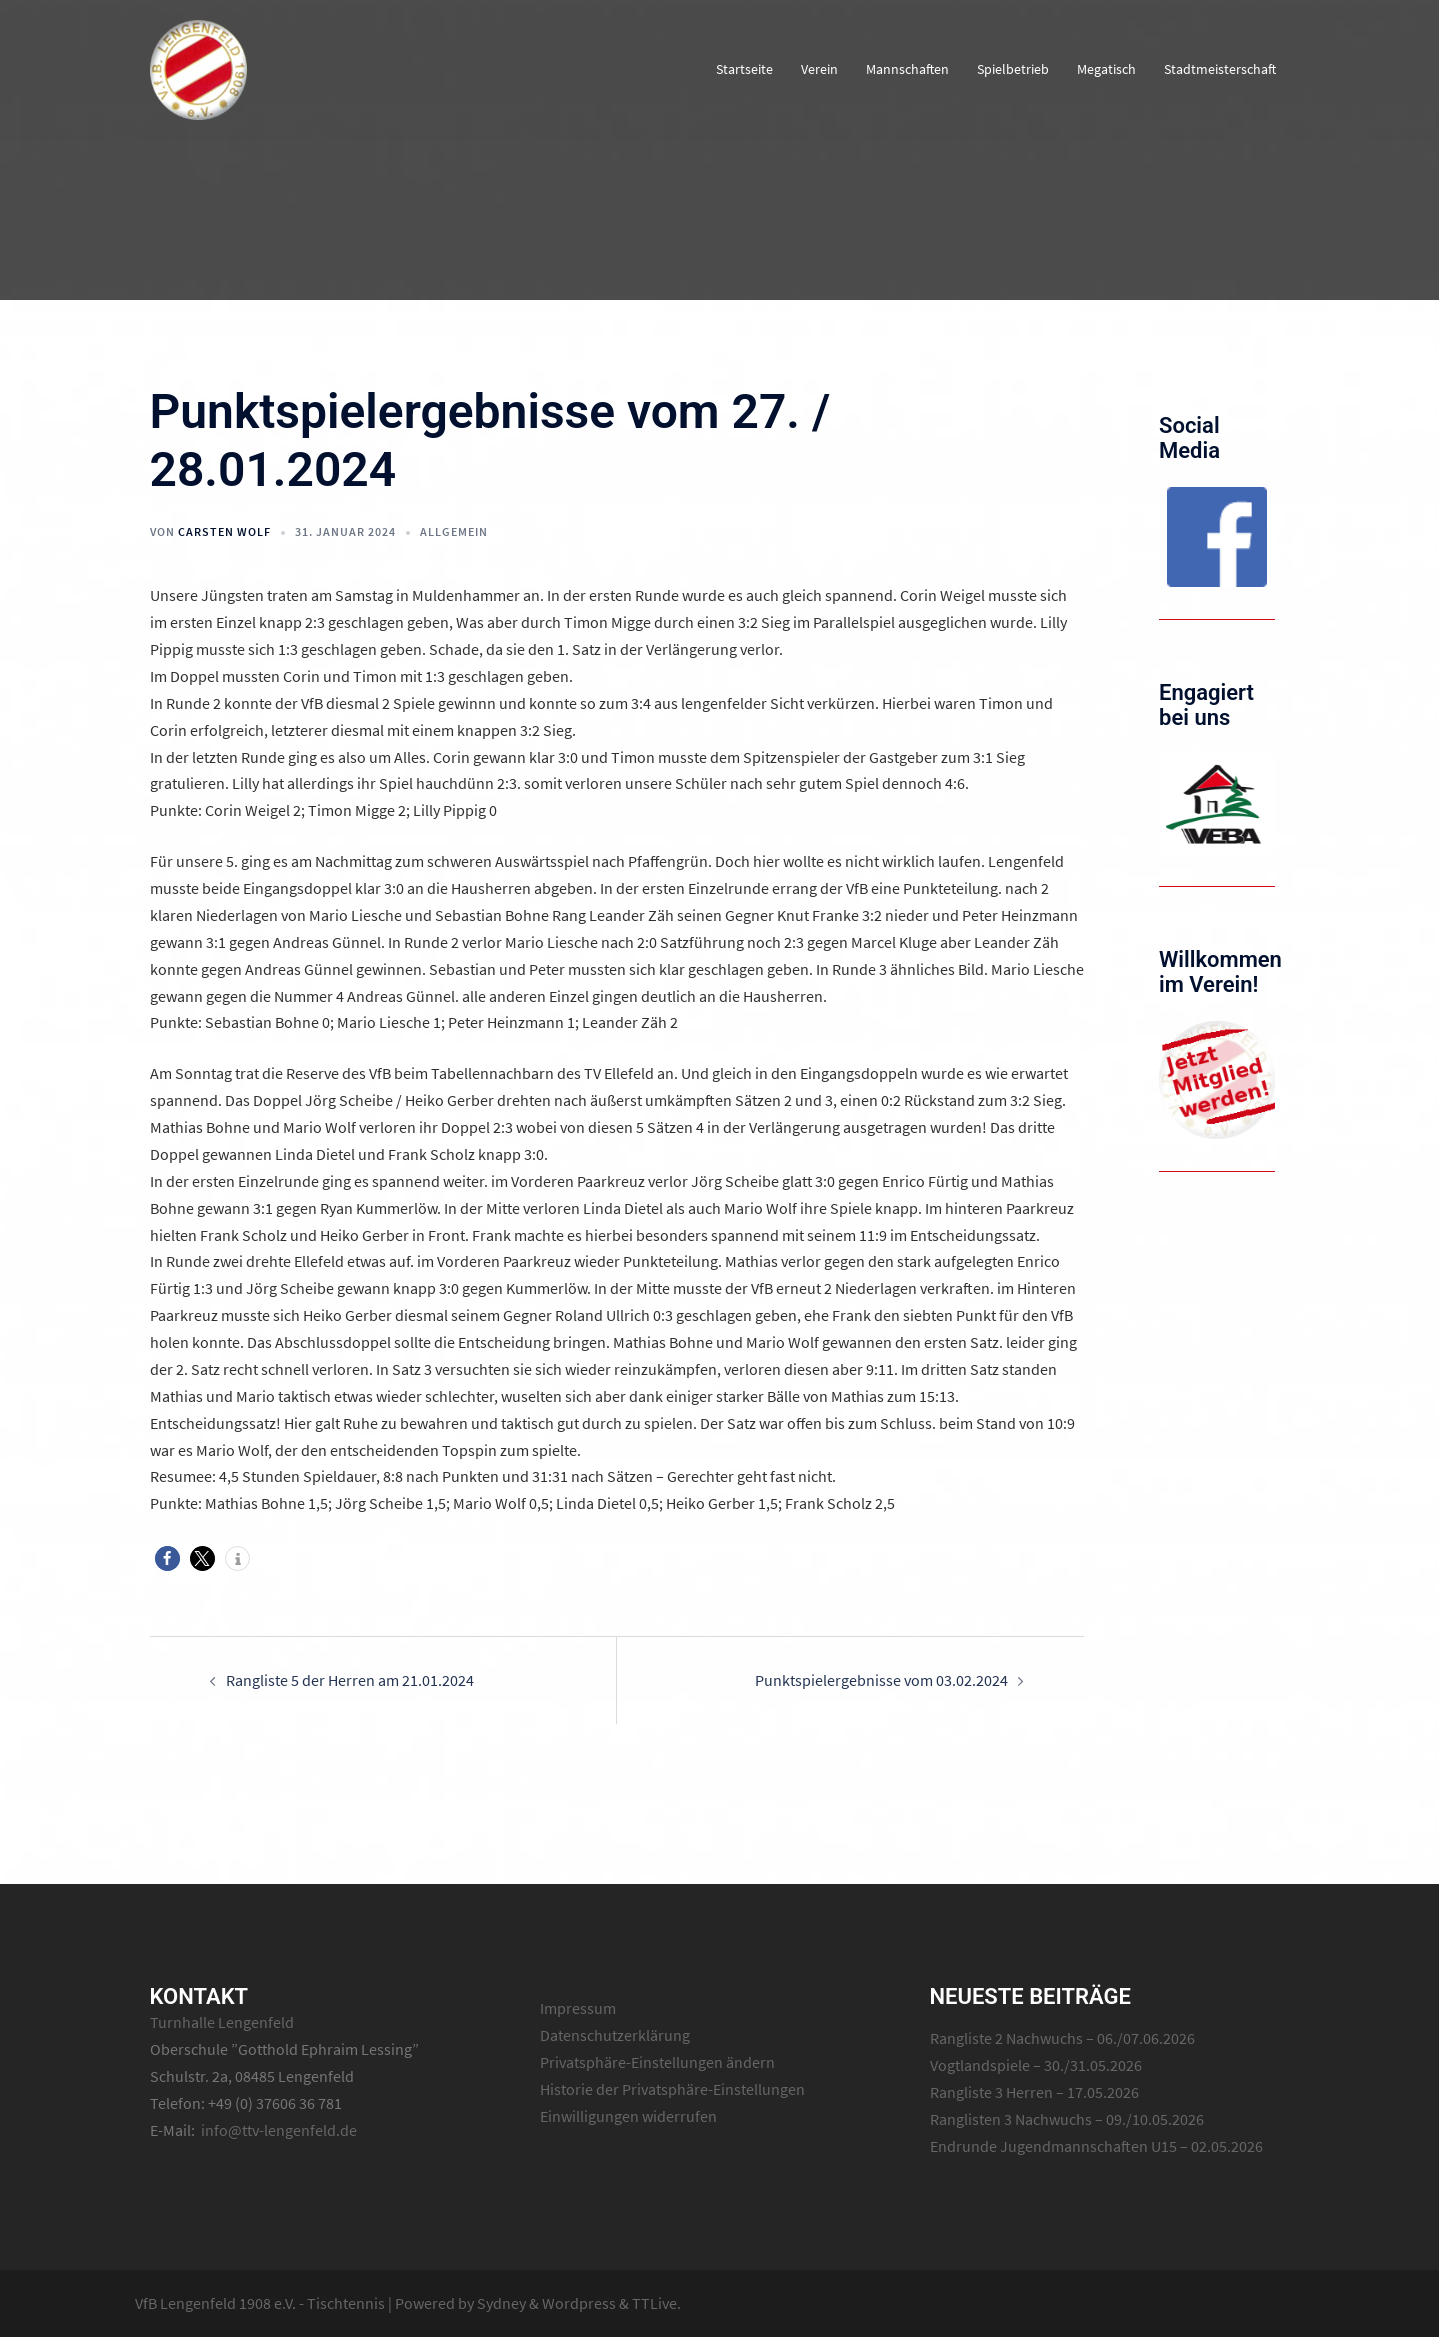 The image size is (1439, 2337). I want to click on Stadtmeisterschaft, so click(1220, 69).